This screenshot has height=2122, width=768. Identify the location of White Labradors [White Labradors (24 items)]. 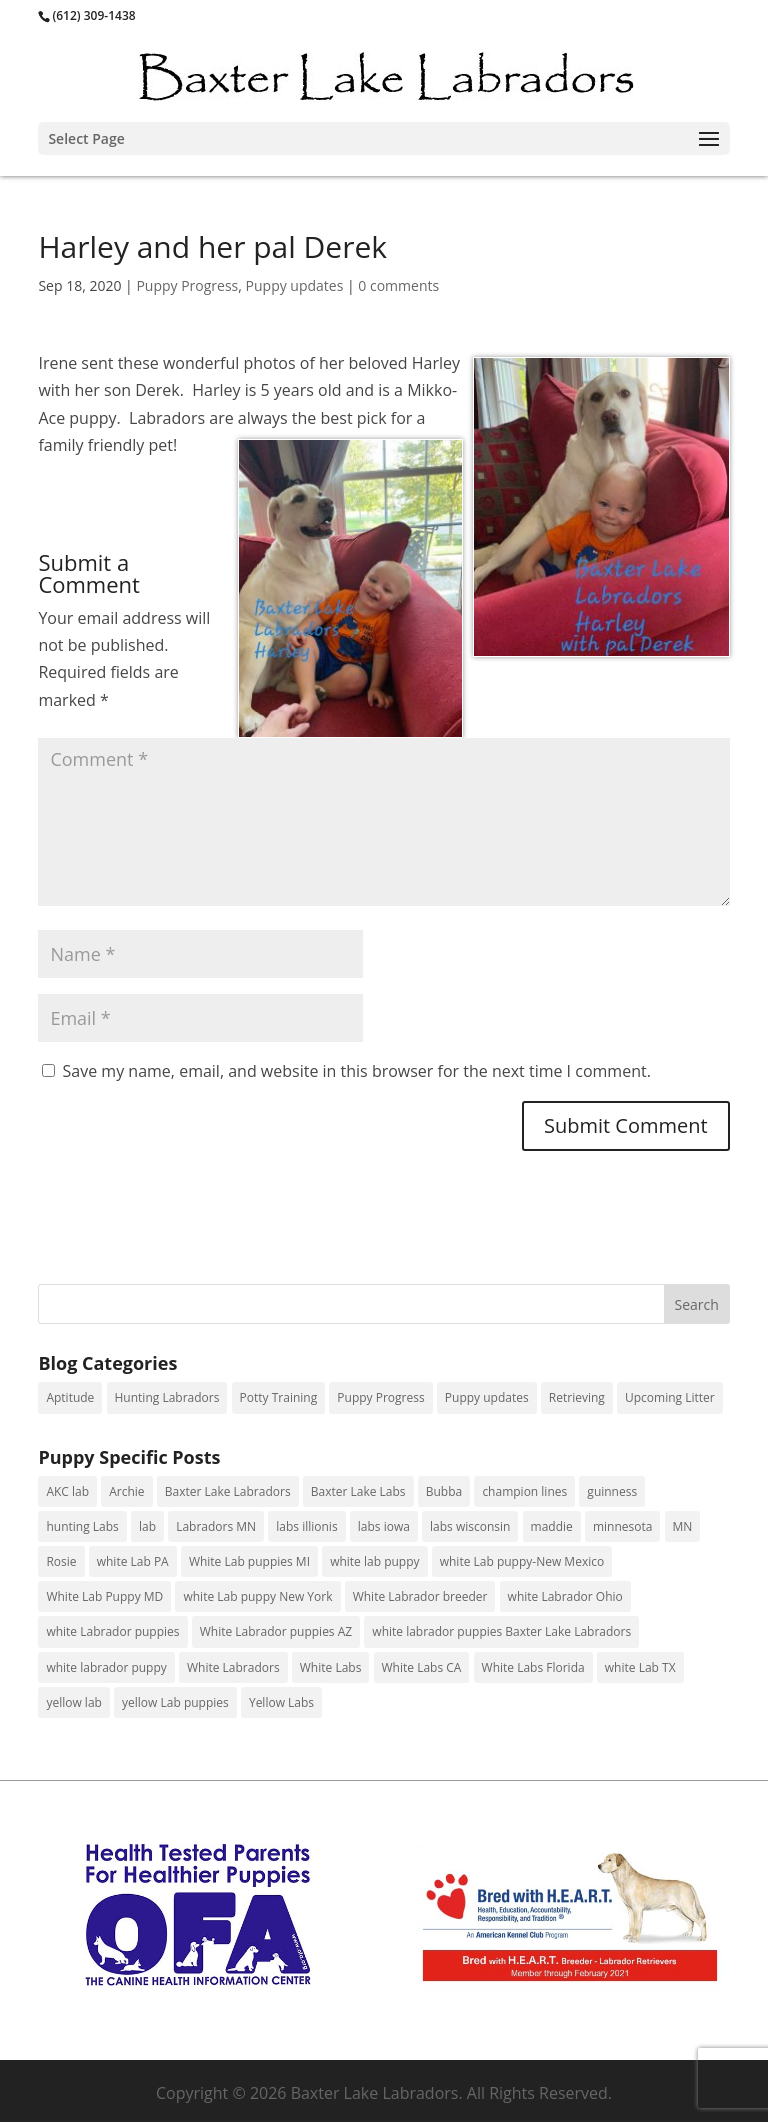
(233, 1667).